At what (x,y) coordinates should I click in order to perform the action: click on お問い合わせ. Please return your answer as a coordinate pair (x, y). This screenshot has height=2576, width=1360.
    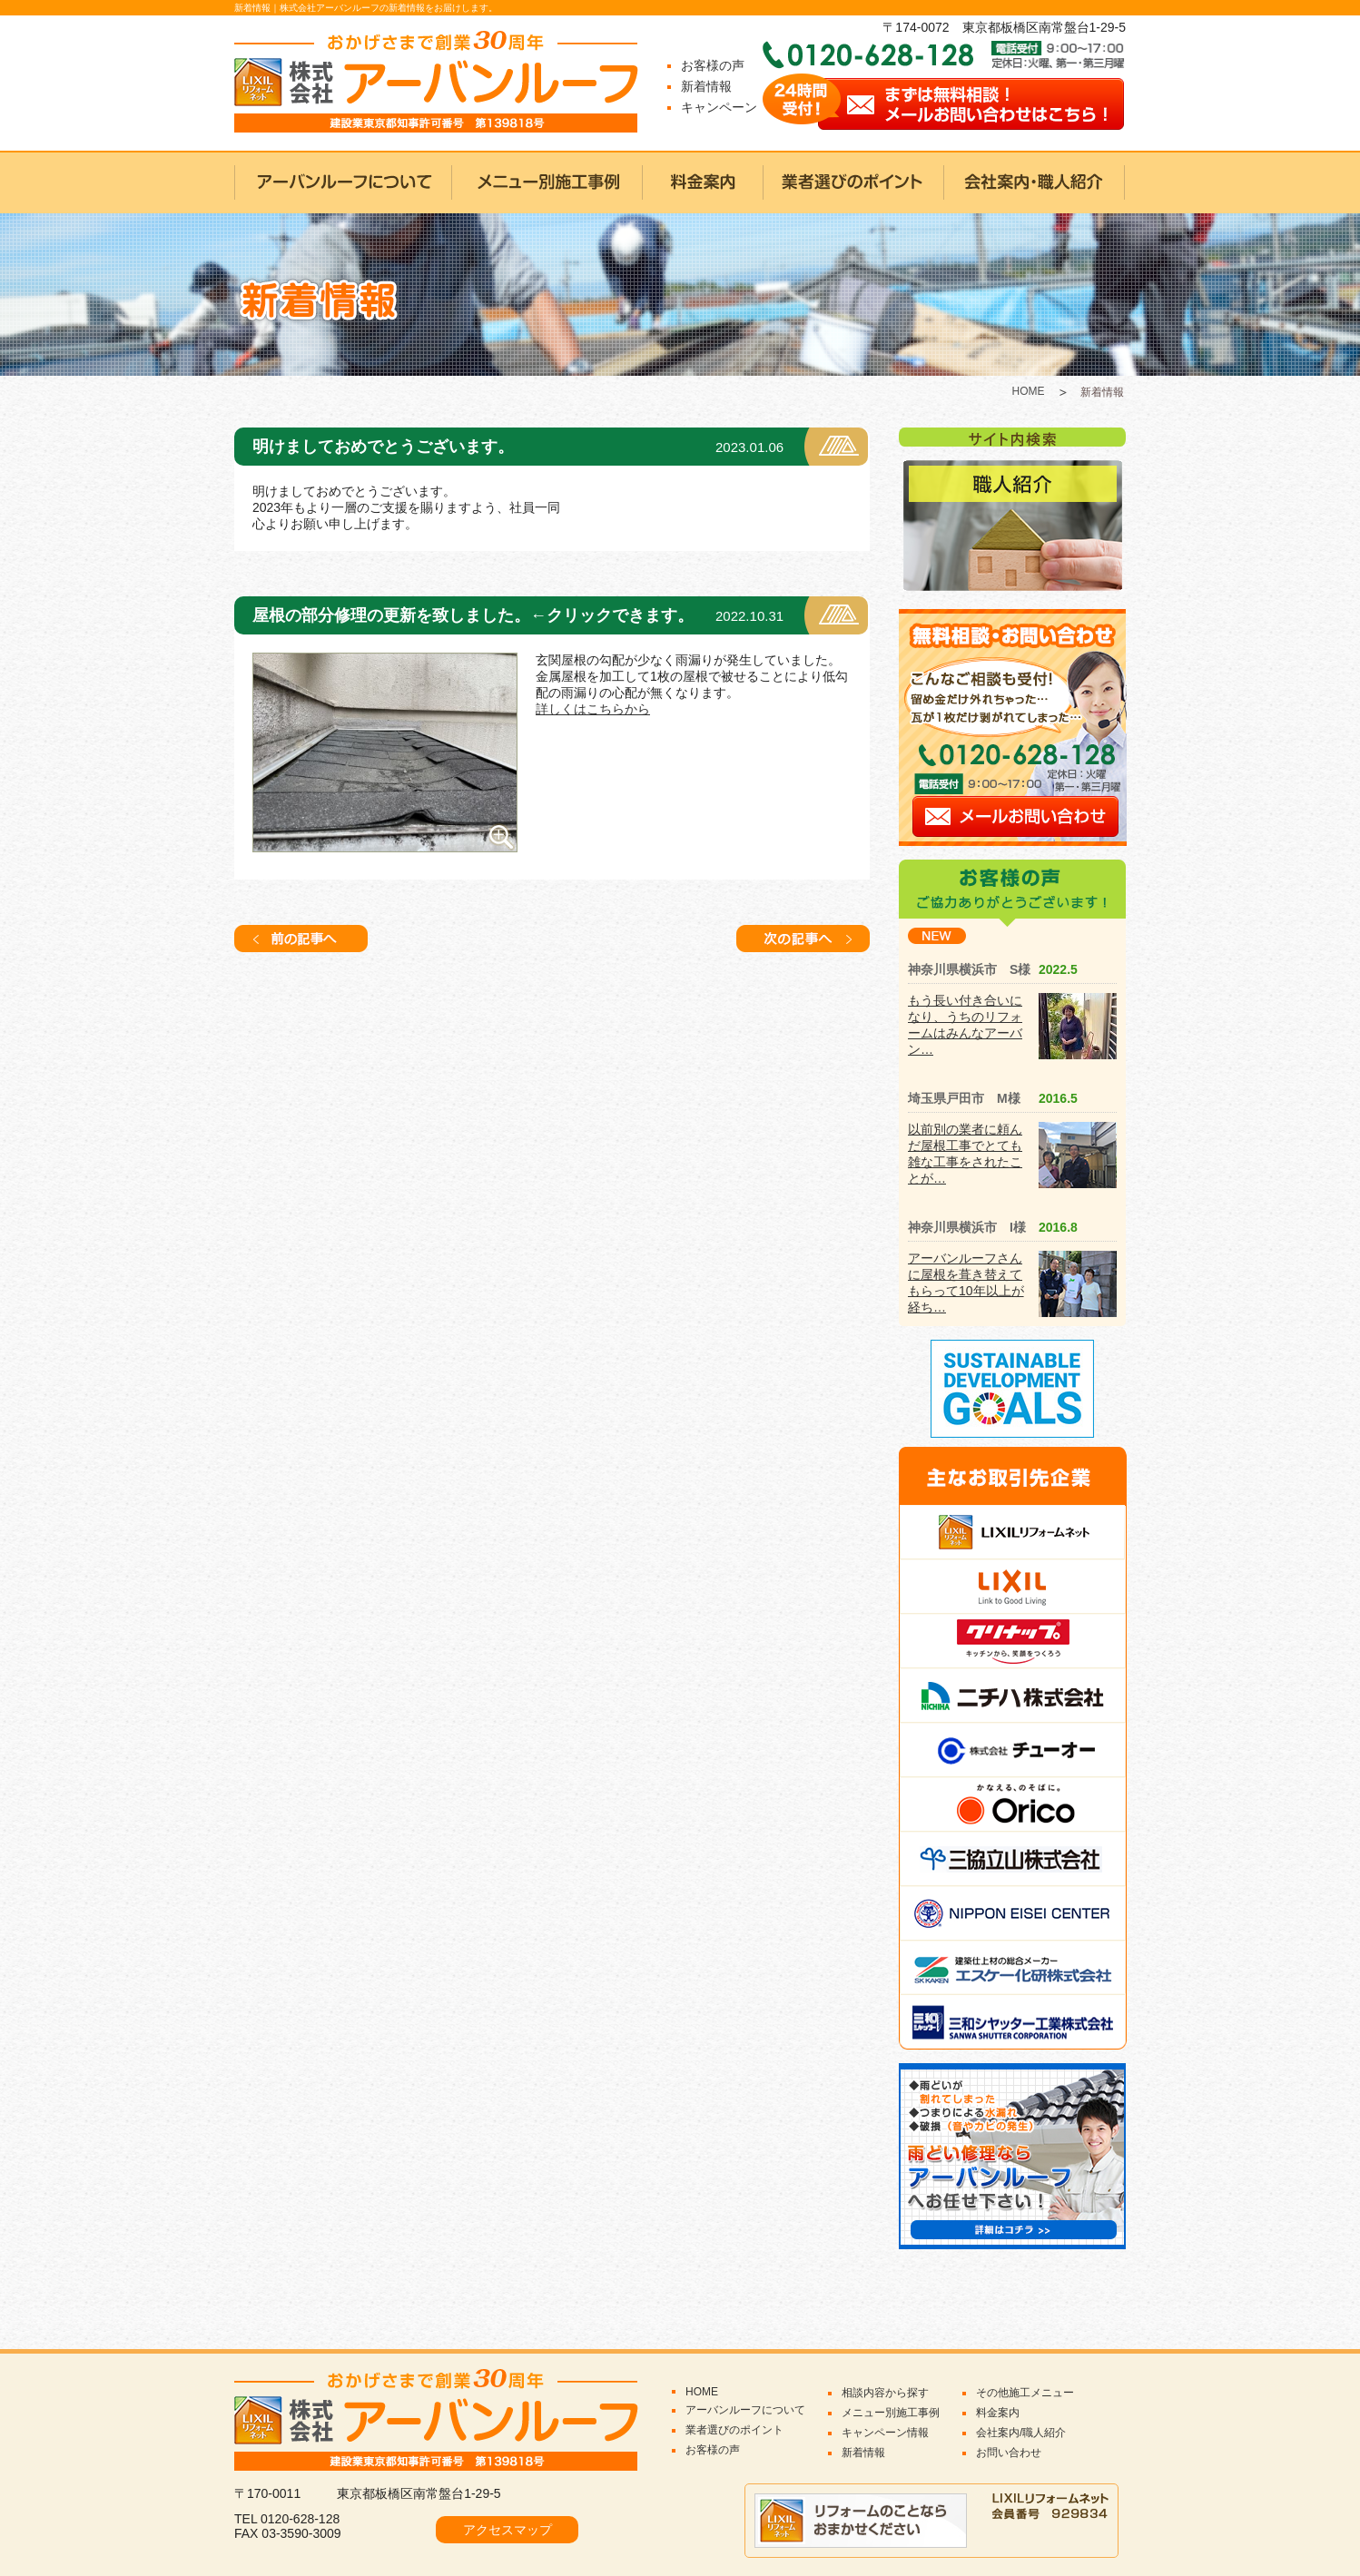
    Looking at the image, I should click on (1008, 2452).